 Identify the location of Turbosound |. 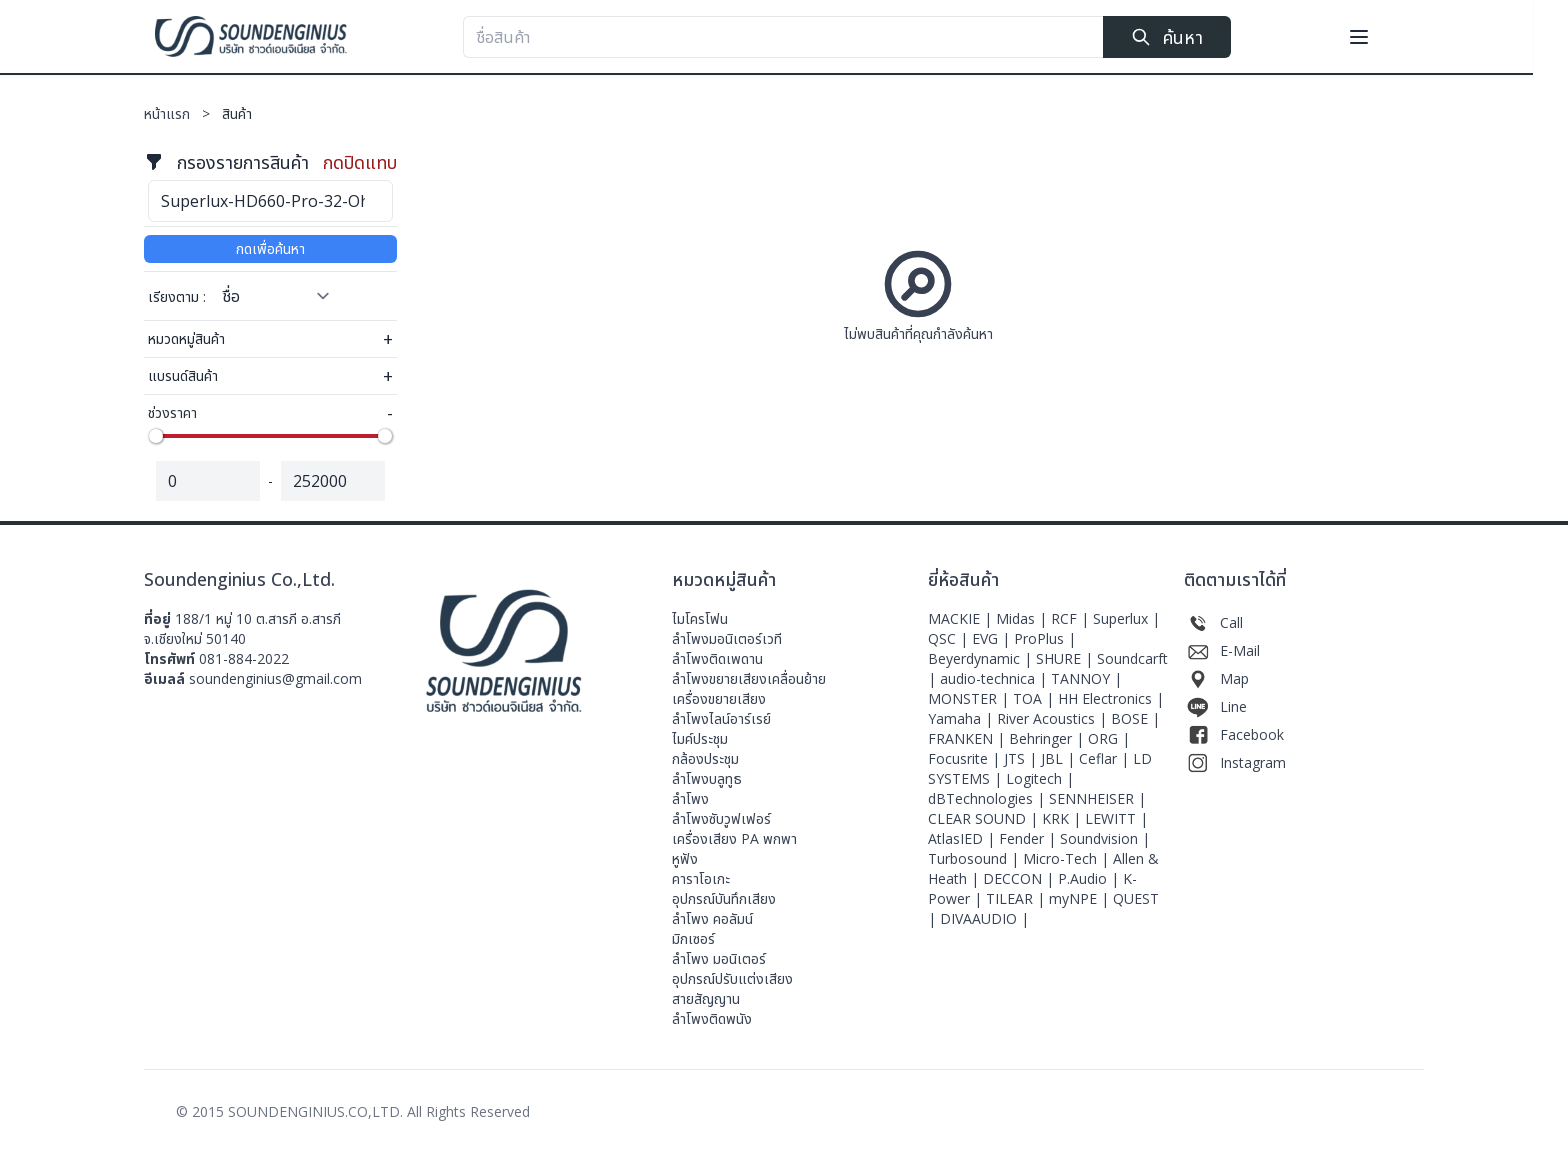
(975, 858).